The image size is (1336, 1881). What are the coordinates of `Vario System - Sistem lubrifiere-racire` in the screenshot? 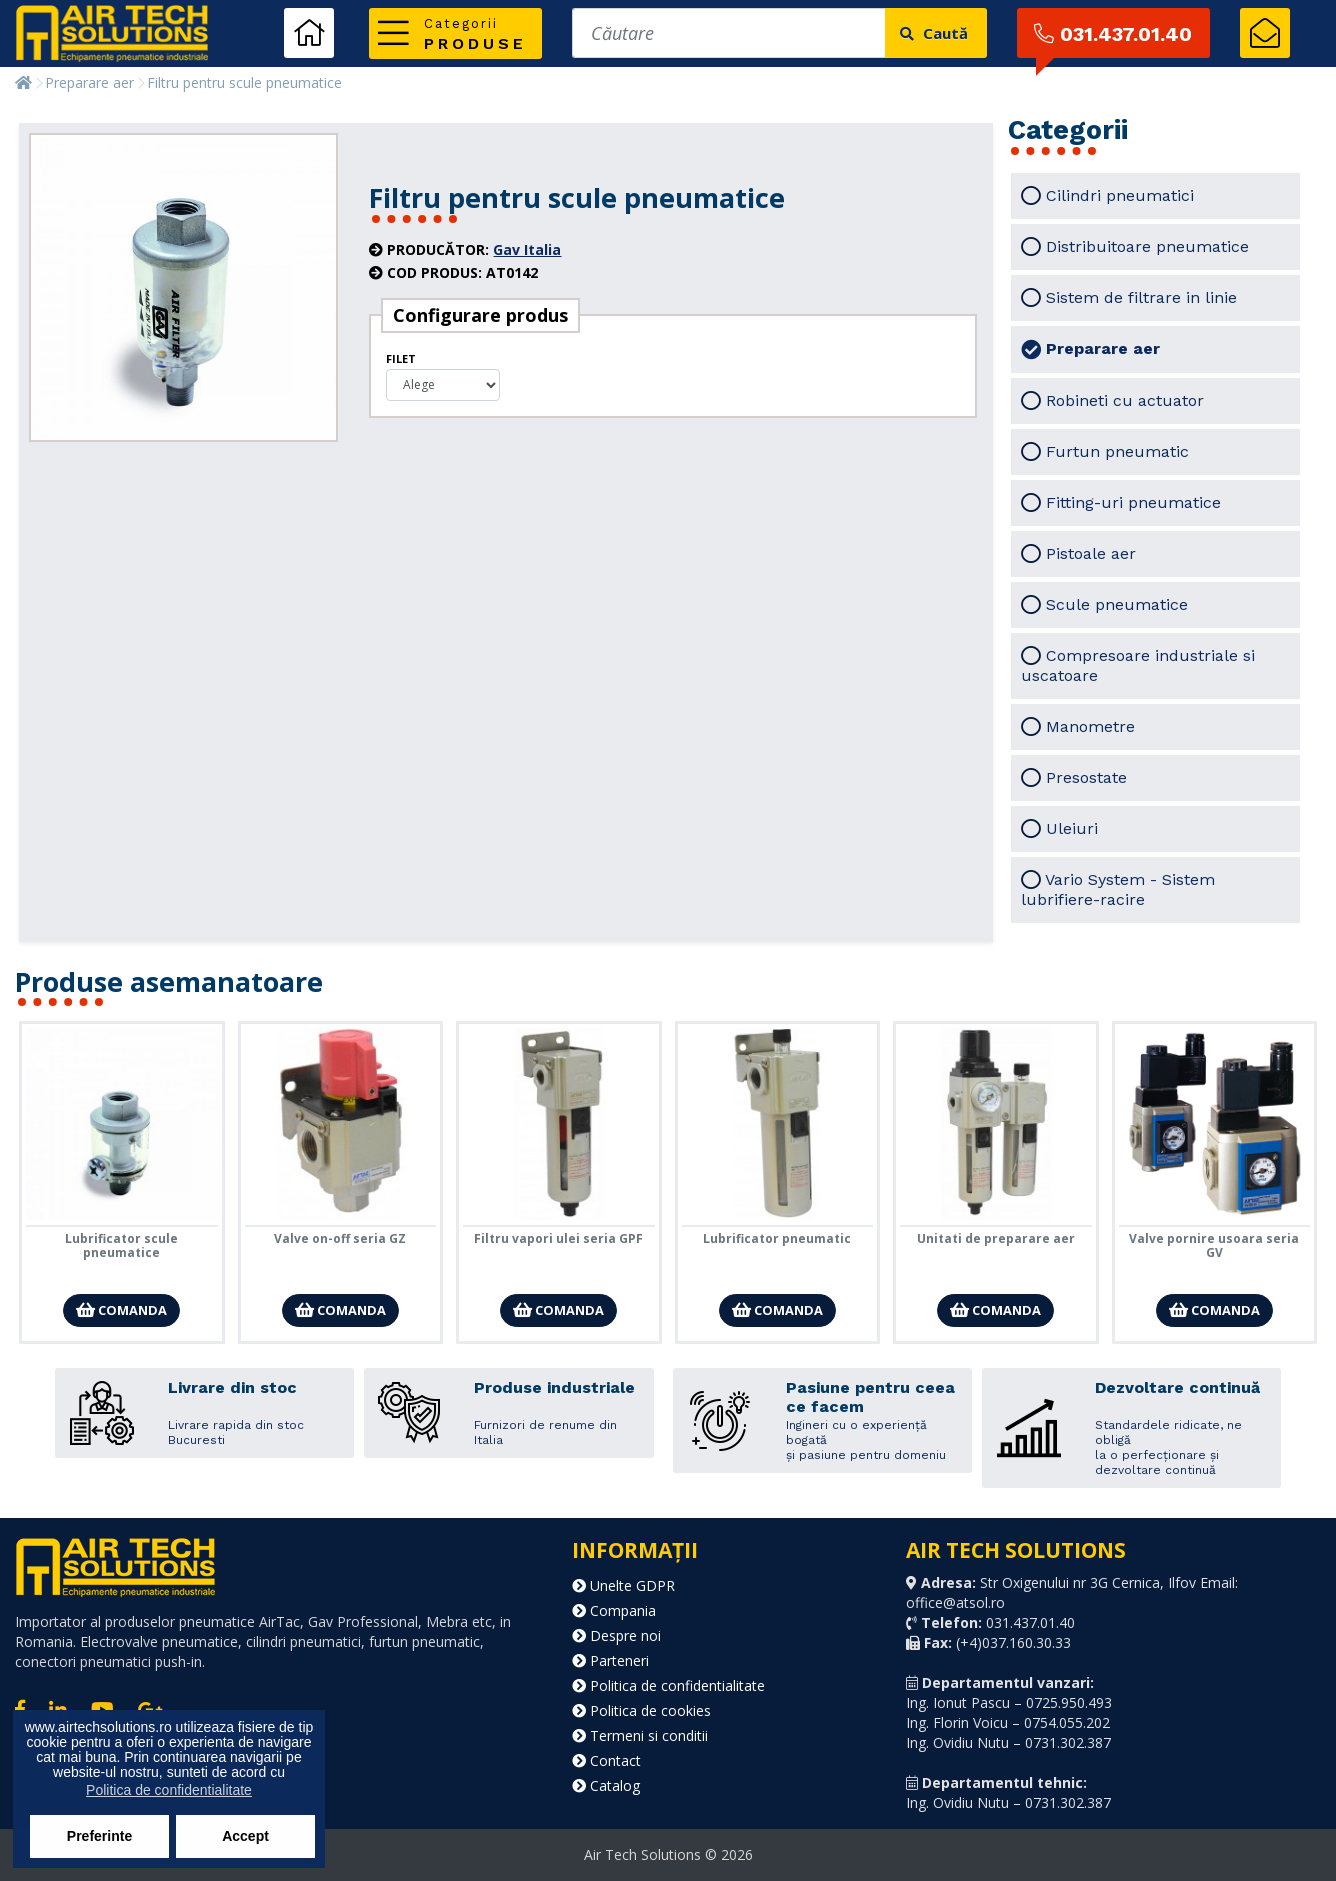 It's located at (1118, 889).